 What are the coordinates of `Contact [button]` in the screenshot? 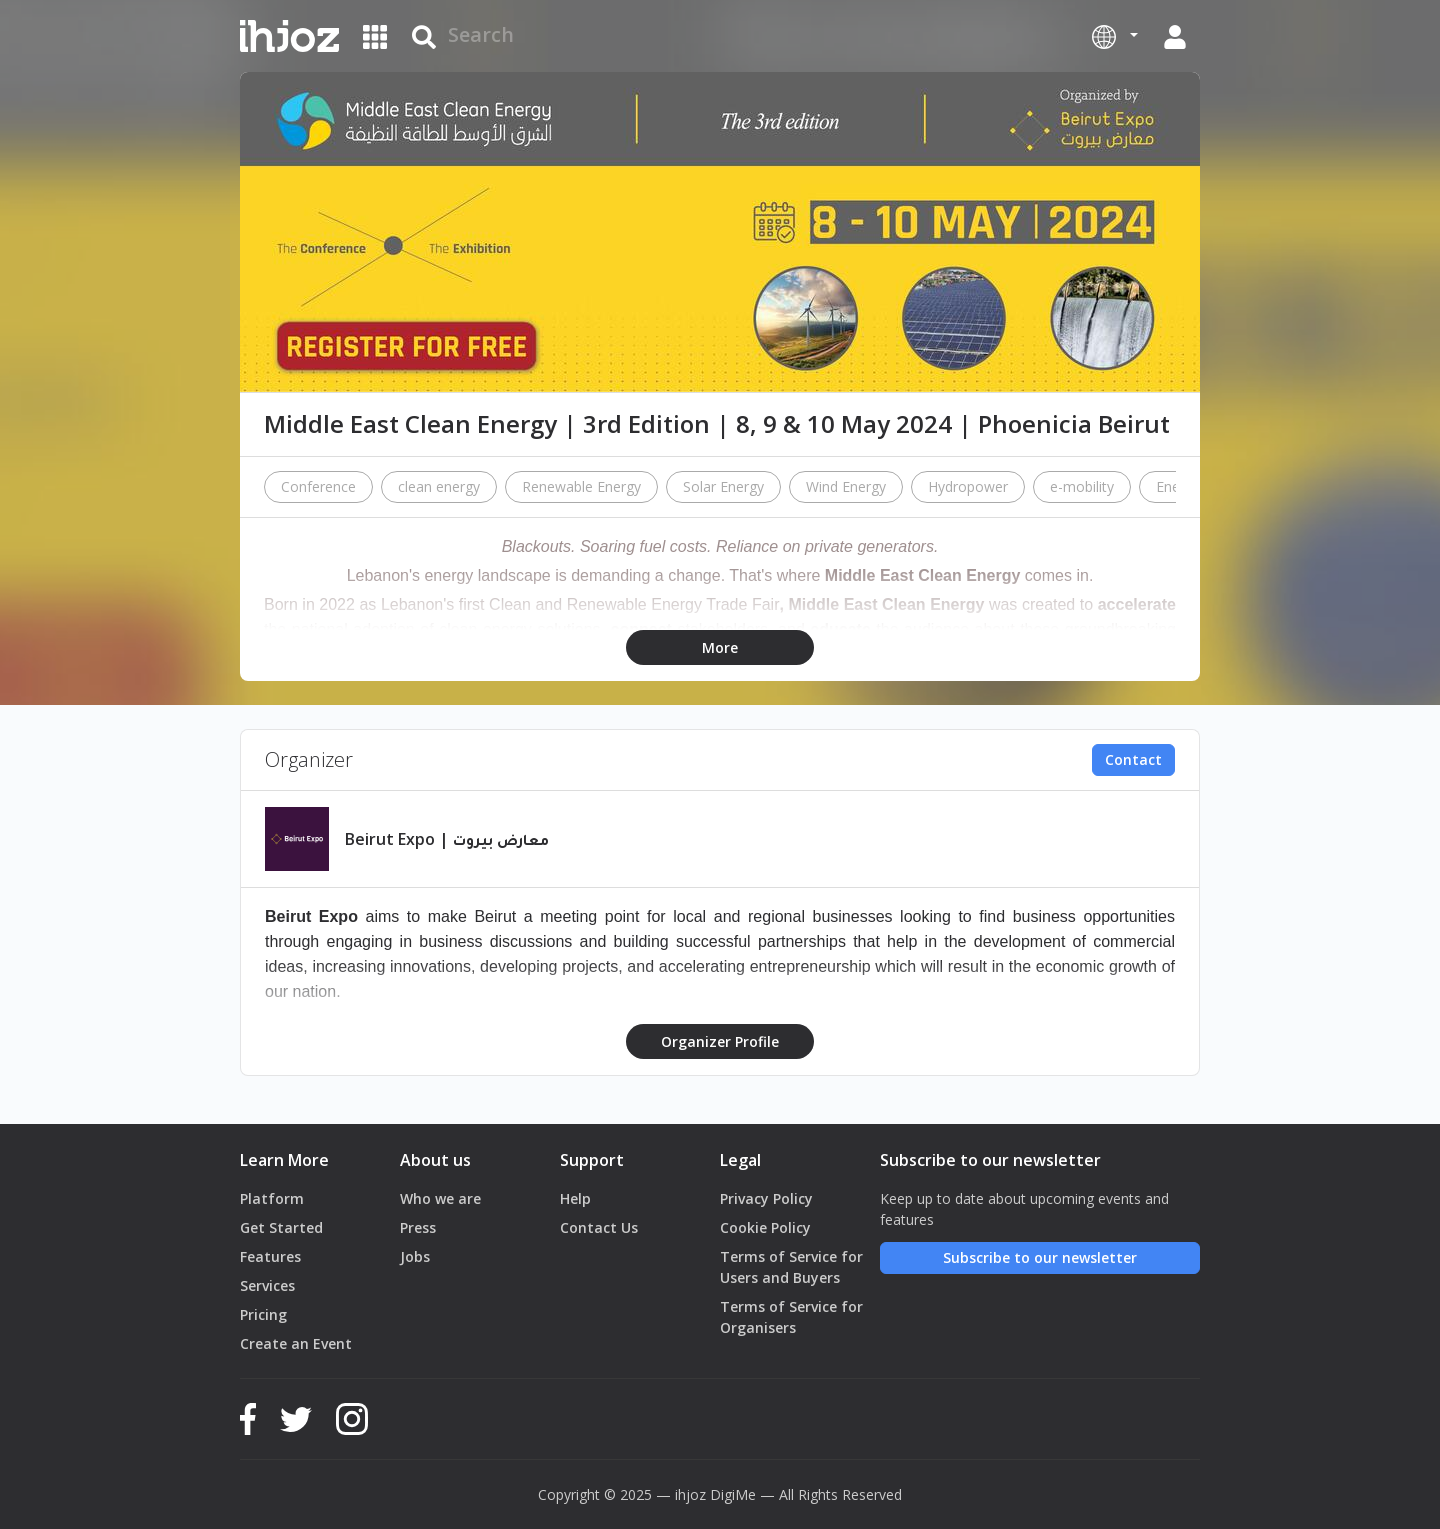 It's located at (1133, 759).